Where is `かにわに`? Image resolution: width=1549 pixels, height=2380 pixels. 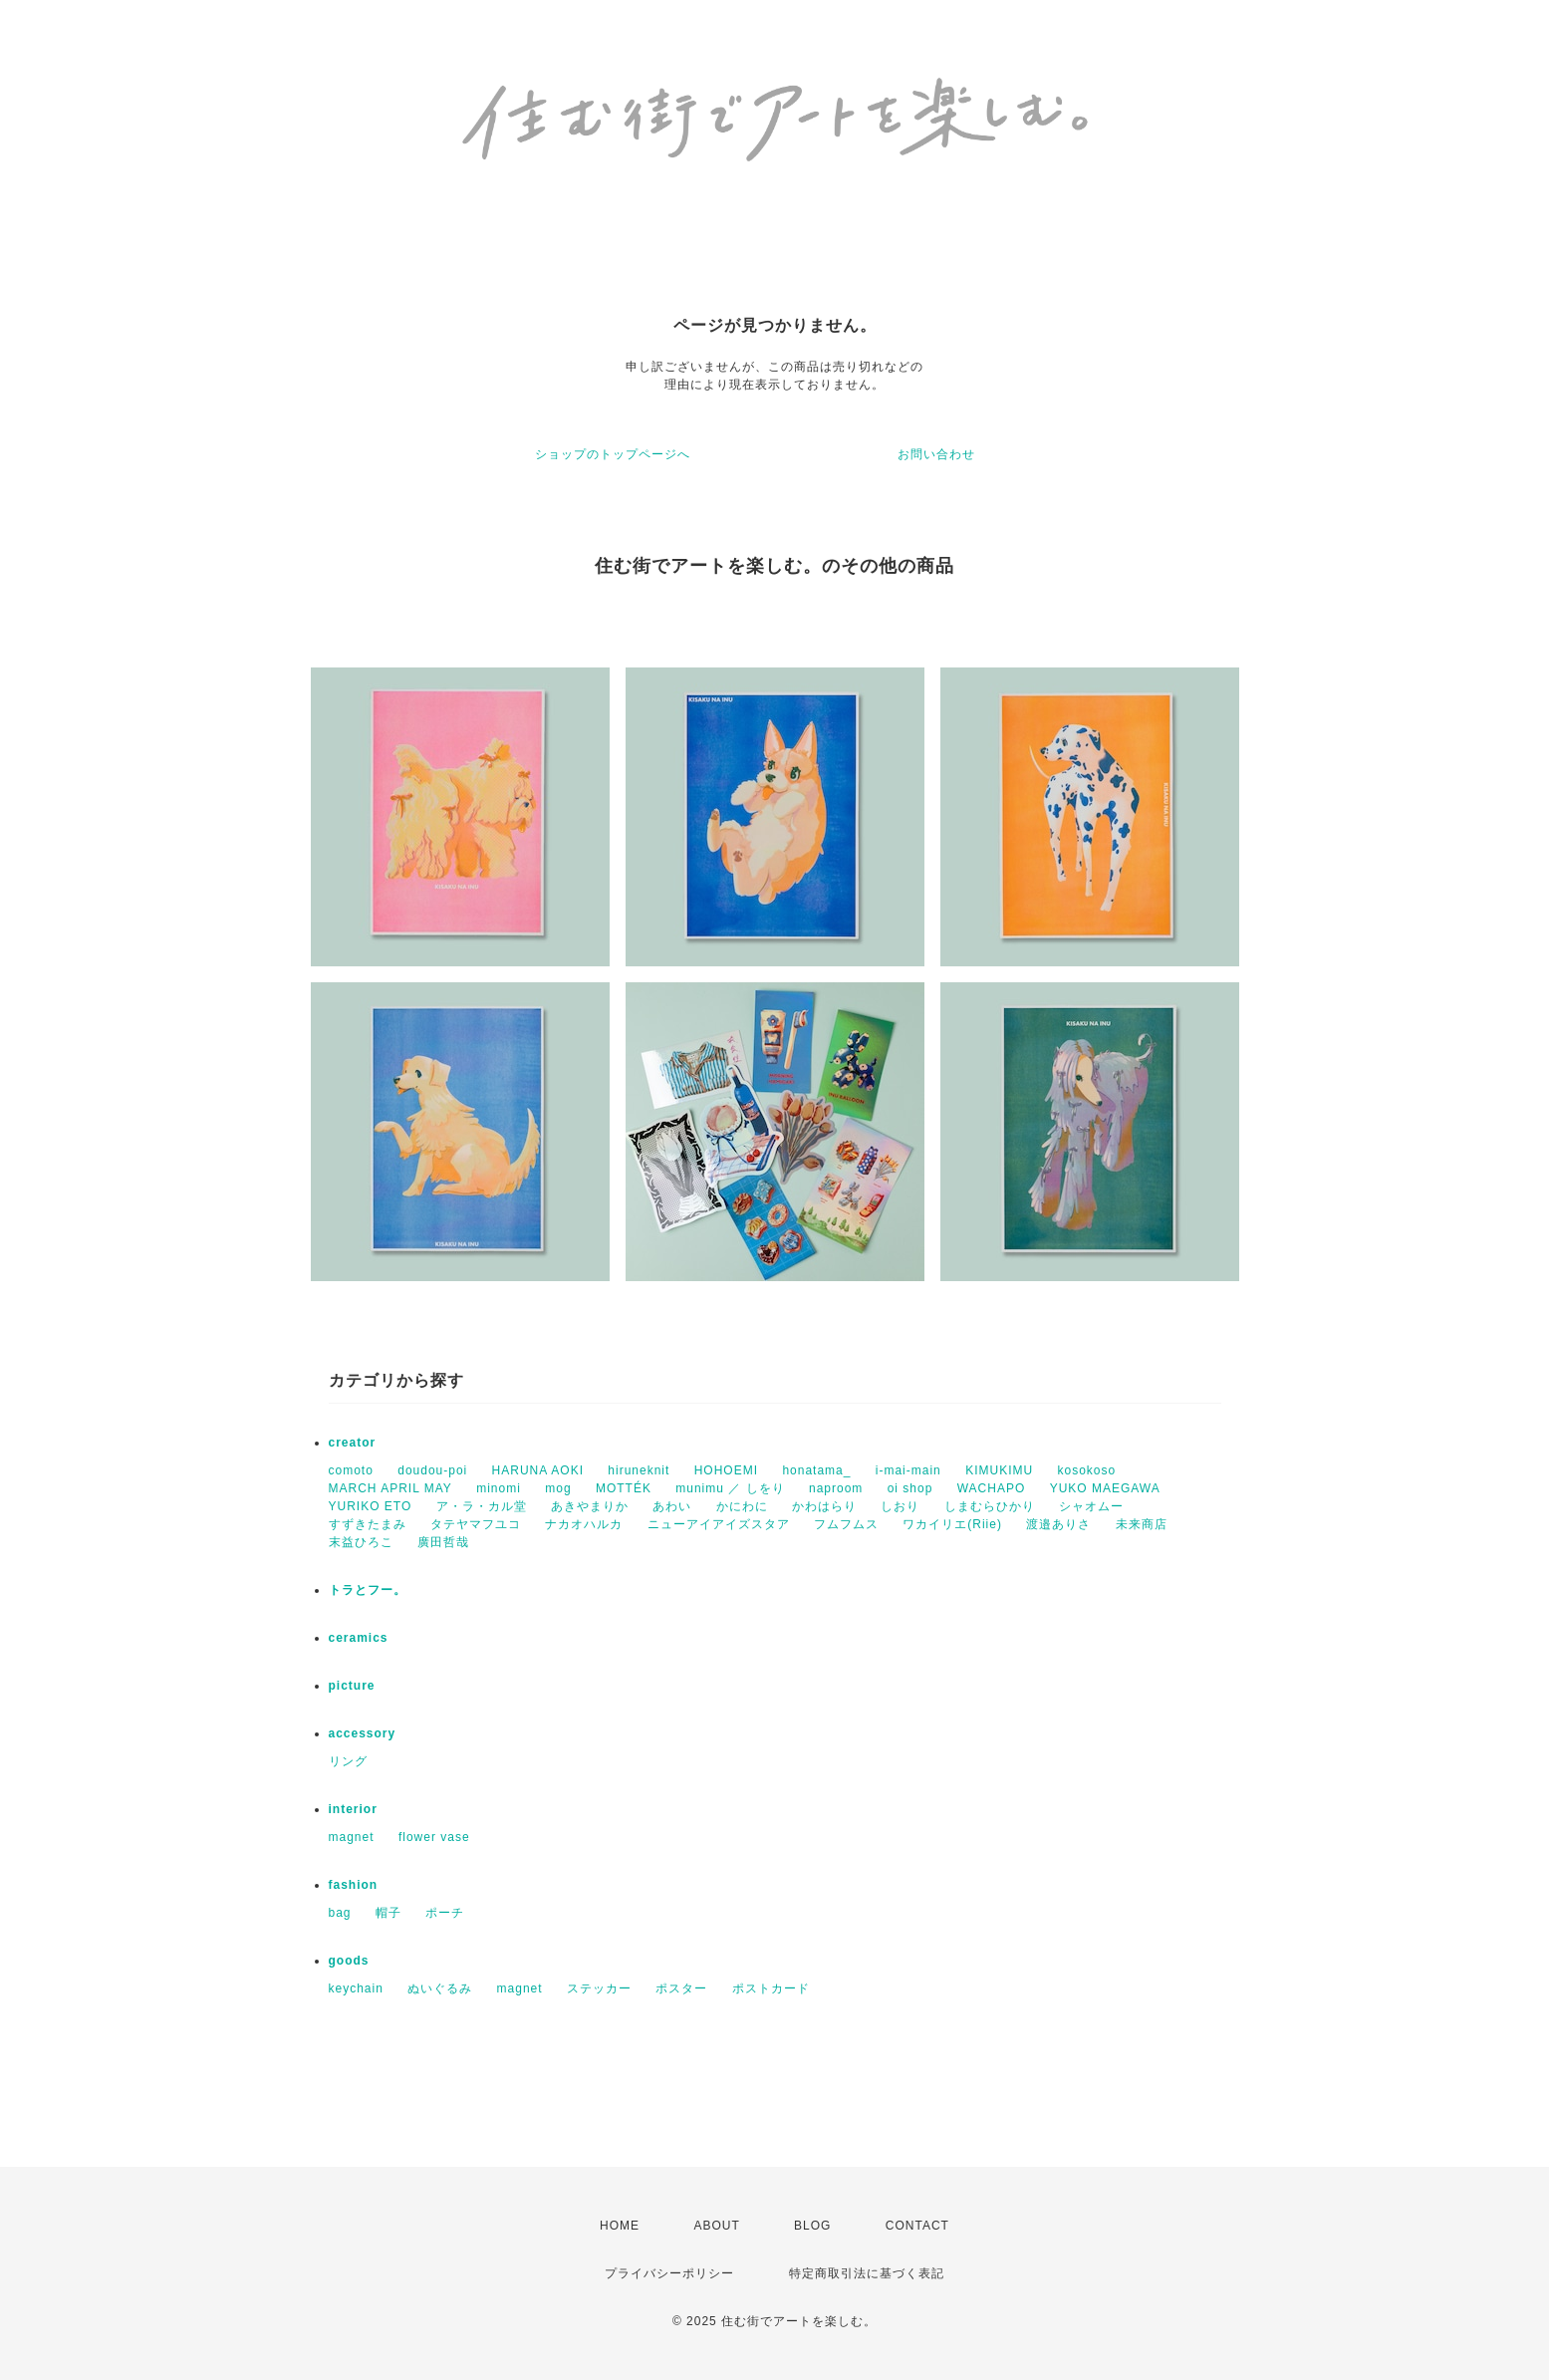 かにわに is located at coordinates (742, 1506).